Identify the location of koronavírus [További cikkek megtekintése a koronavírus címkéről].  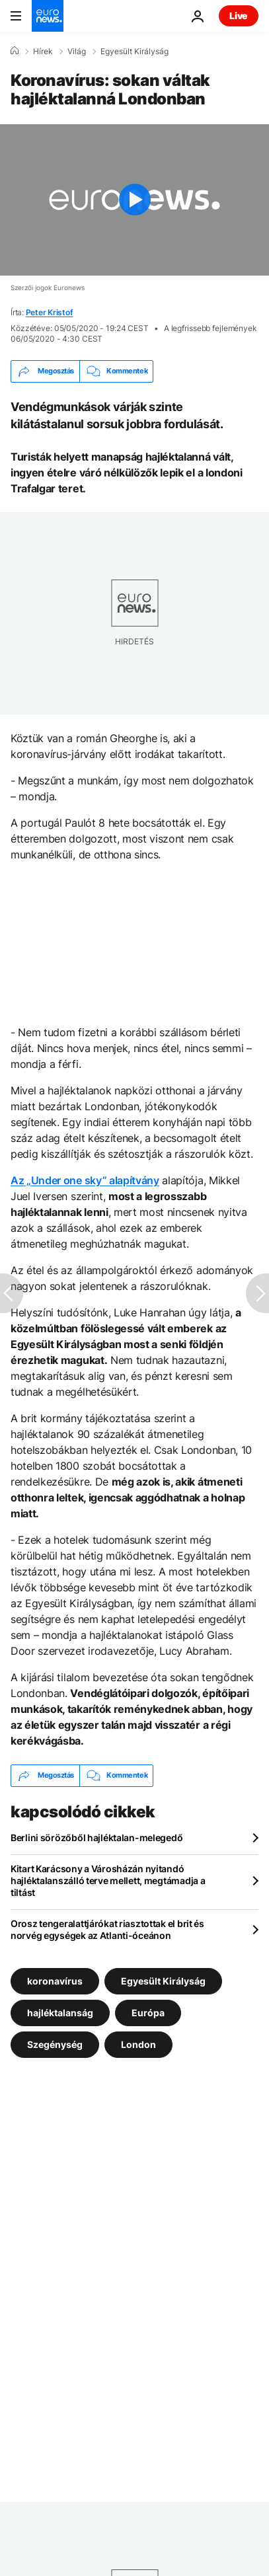
(55, 1980).